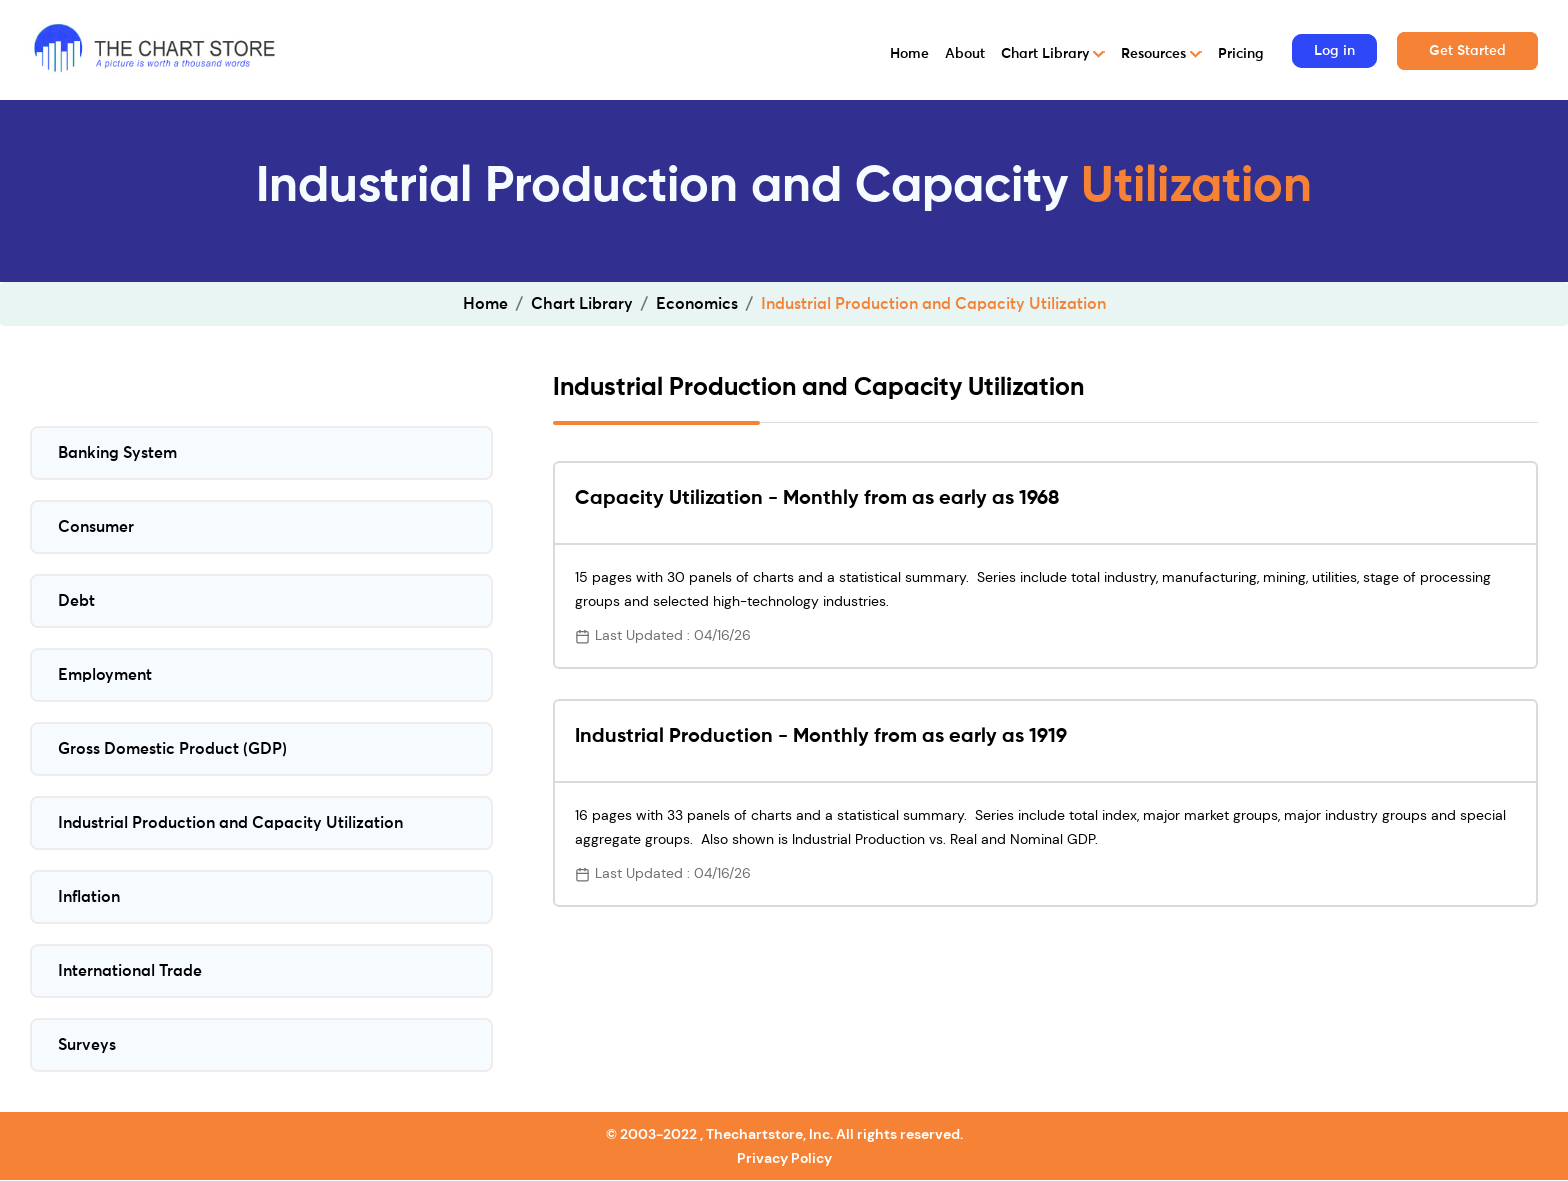 This screenshot has height=1181, width=1568. Describe the element at coordinates (105, 675) in the screenshot. I see `Employment` at that location.